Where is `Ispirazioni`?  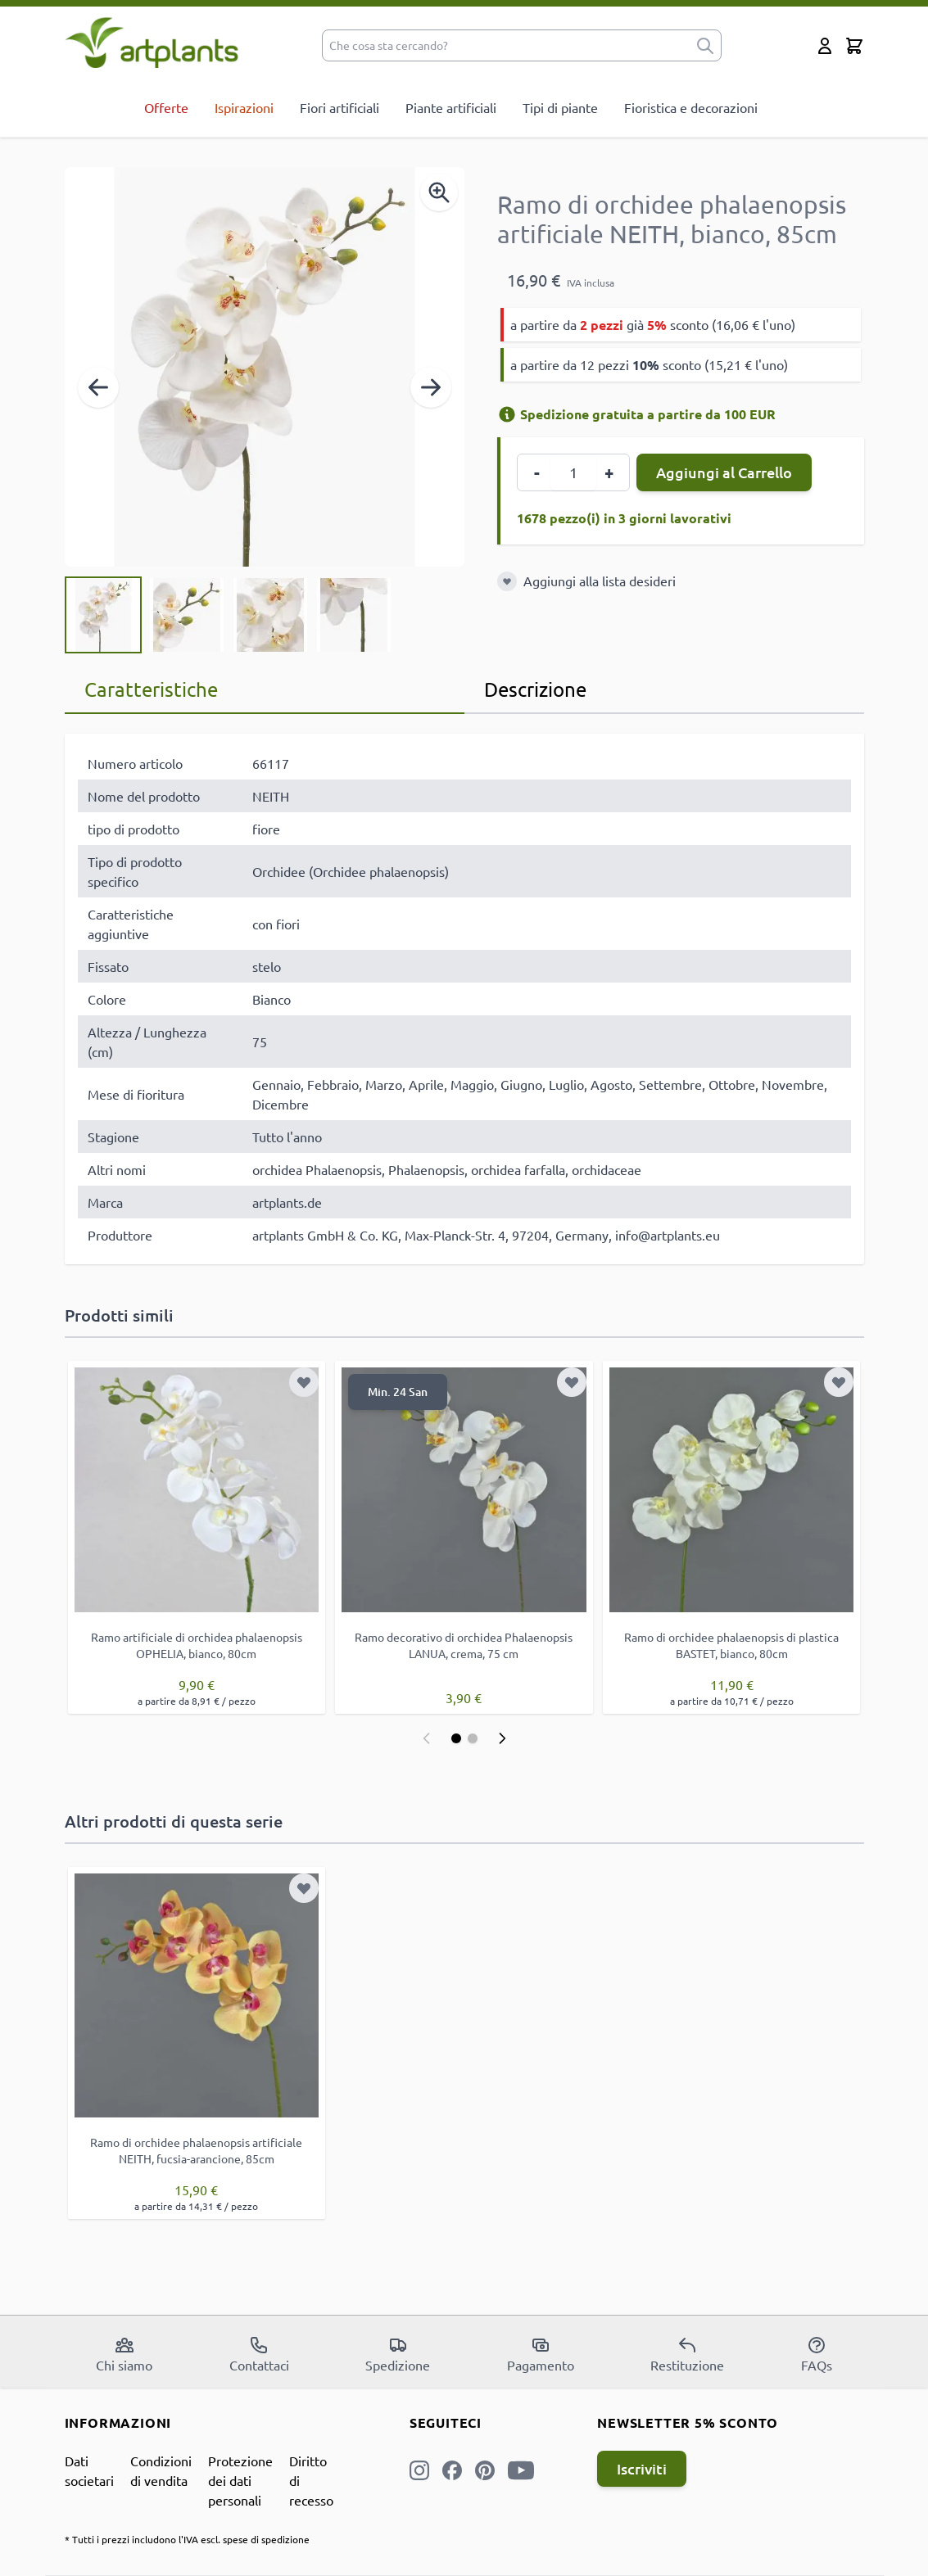 Ispirazioni is located at coordinates (244, 107).